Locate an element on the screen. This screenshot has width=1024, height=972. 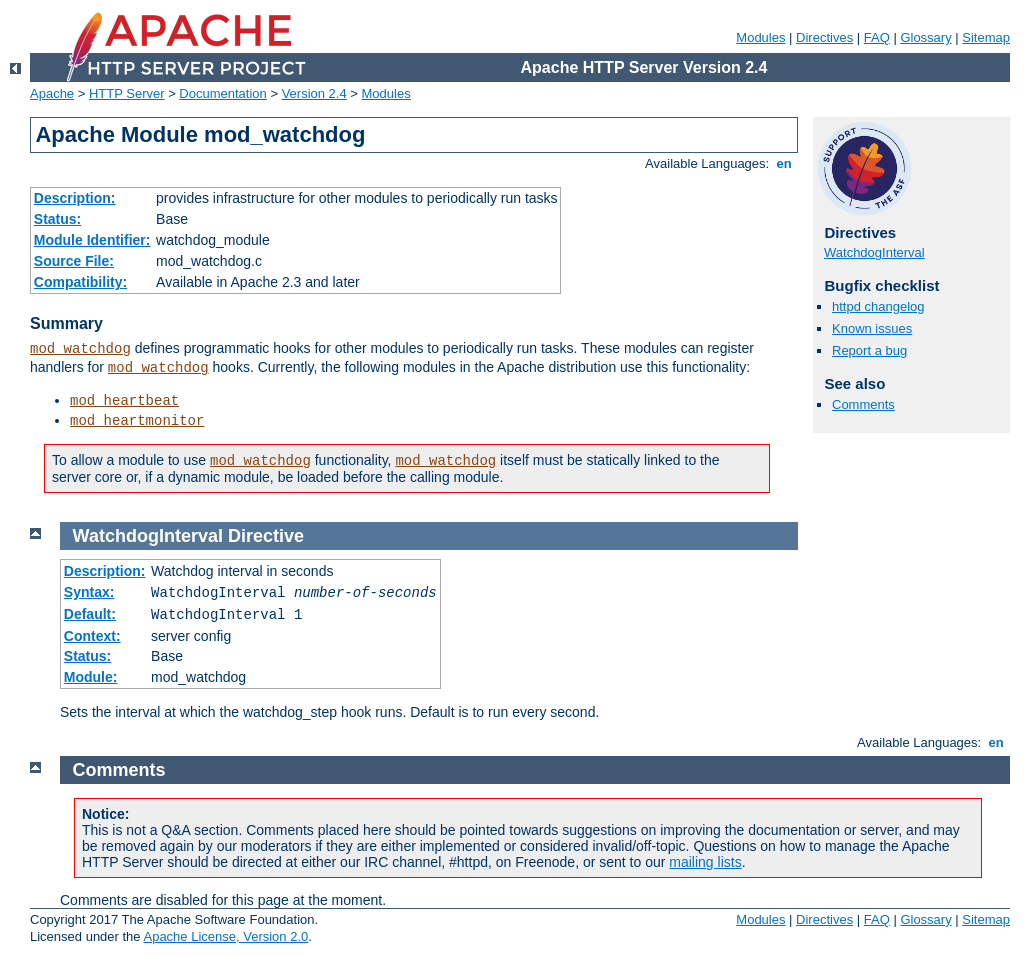
Syntax: is located at coordinates (89, 592).